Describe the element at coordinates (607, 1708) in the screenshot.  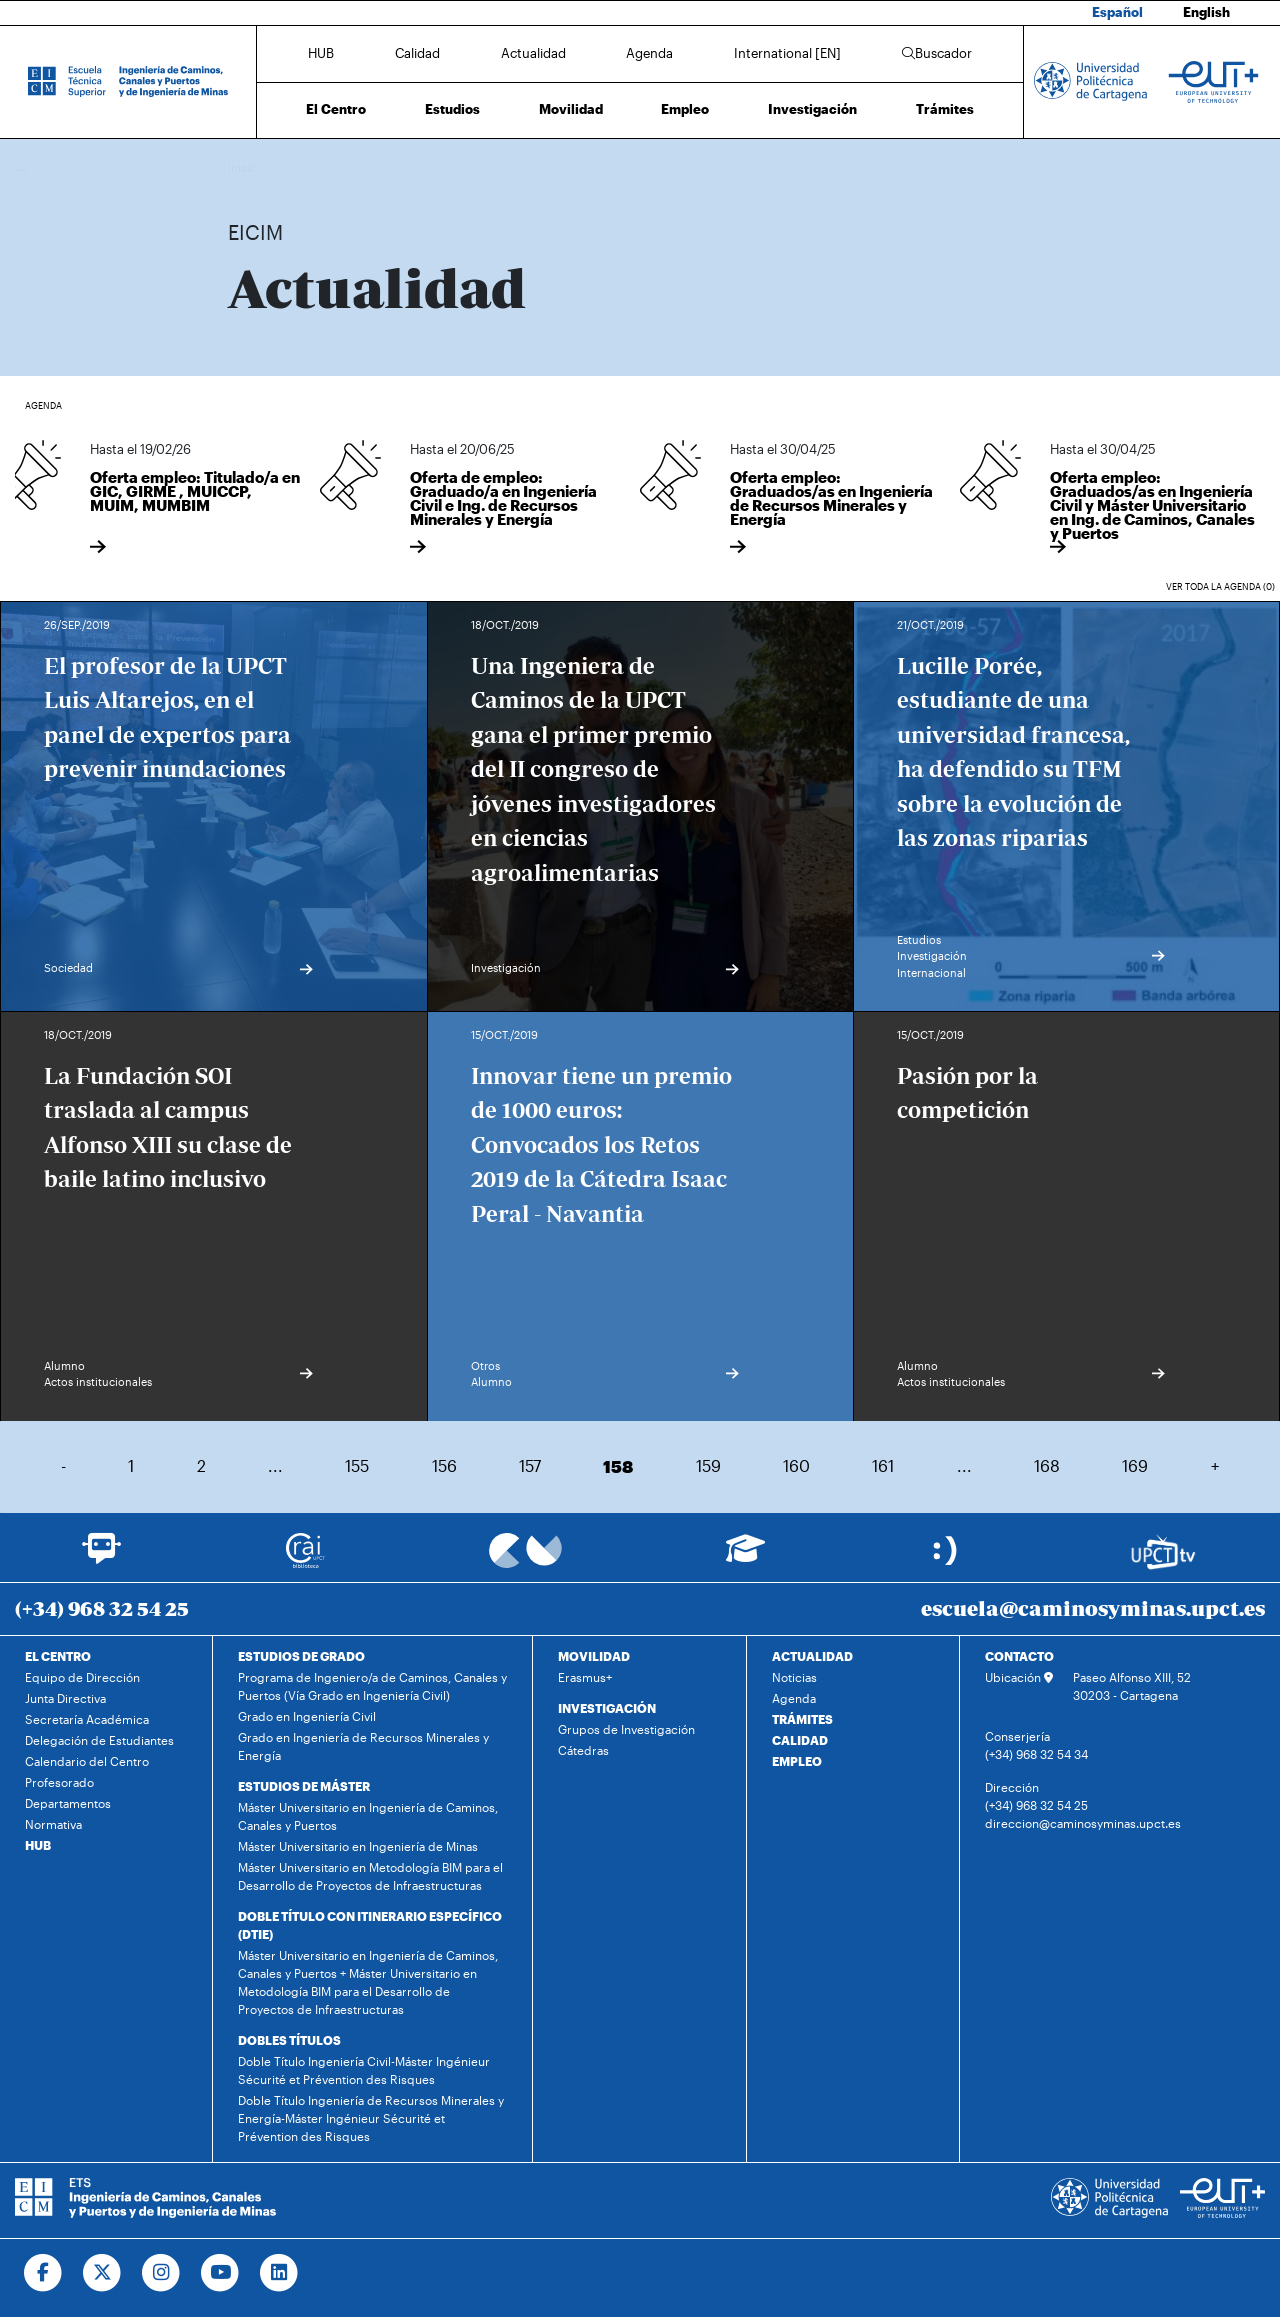
I see `INVESTIGACIÓN` at that location.